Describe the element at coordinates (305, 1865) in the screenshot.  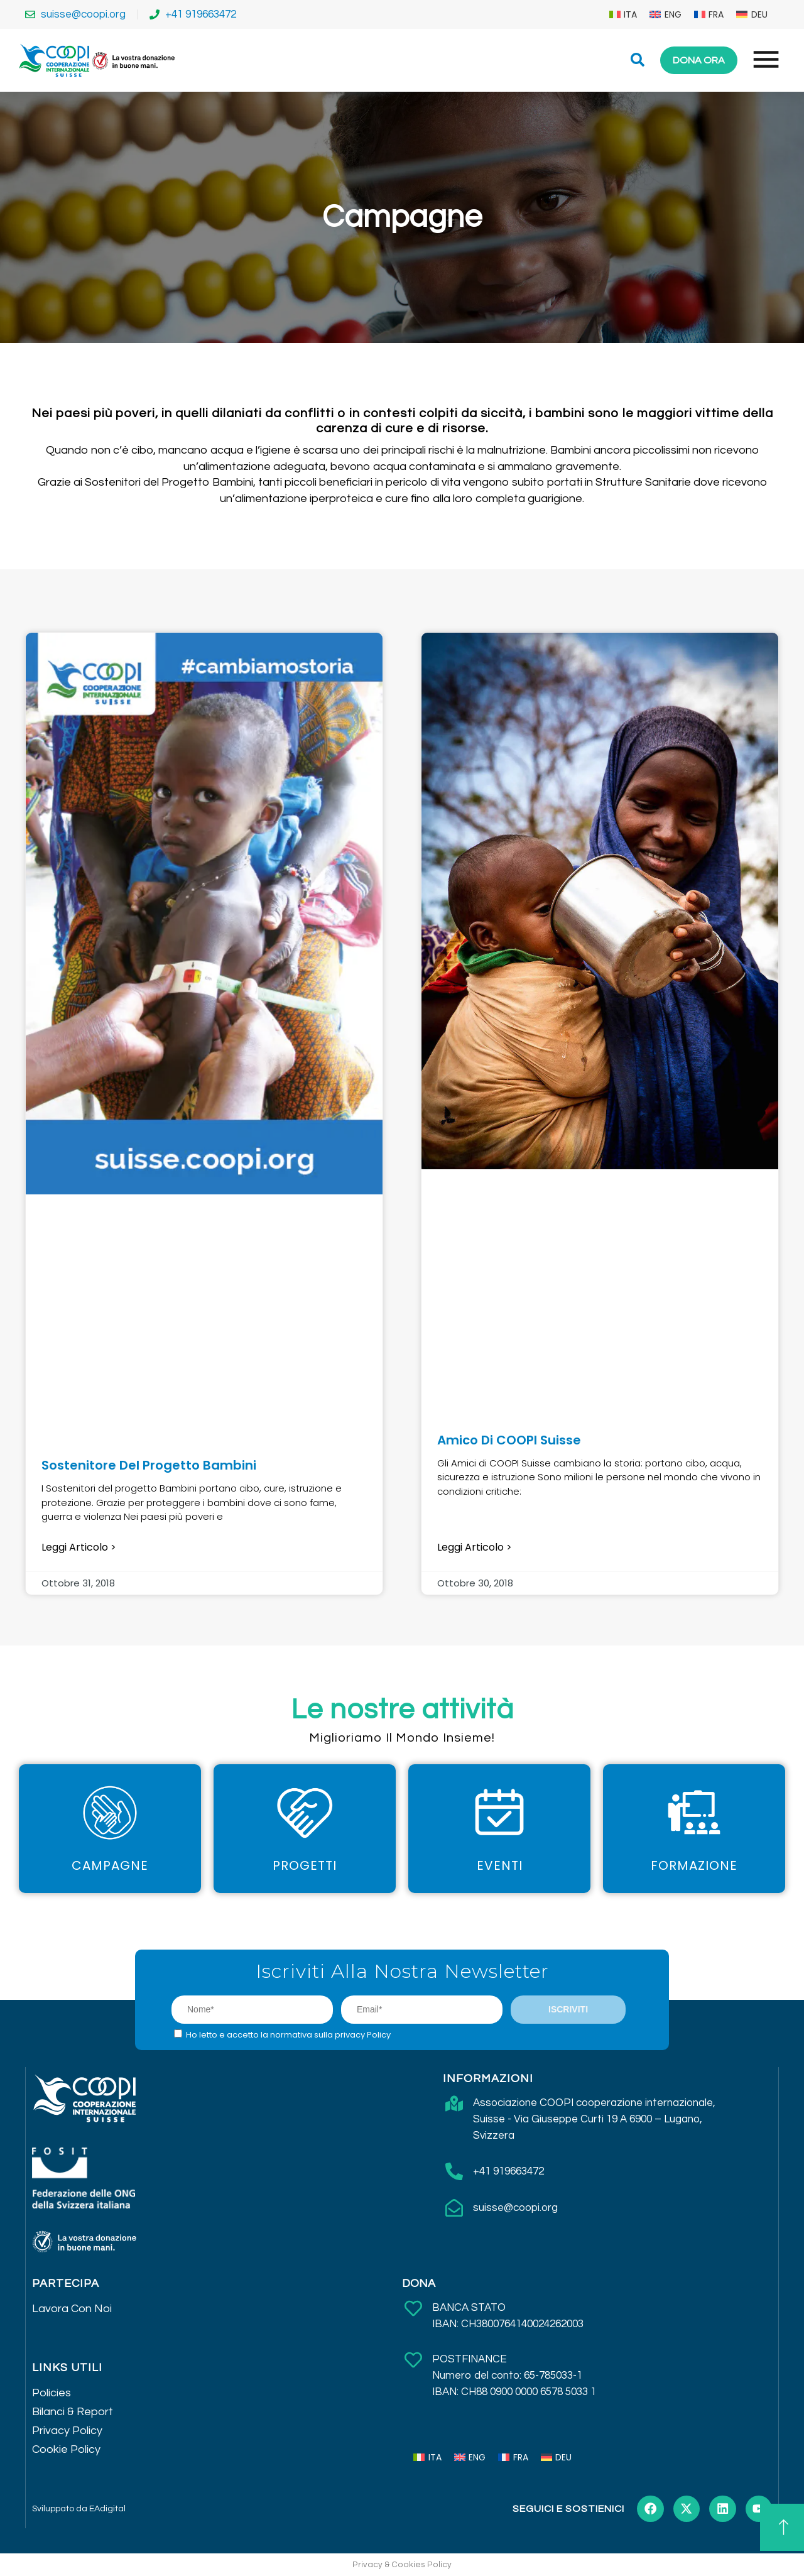
I see `Progetti` at that location.